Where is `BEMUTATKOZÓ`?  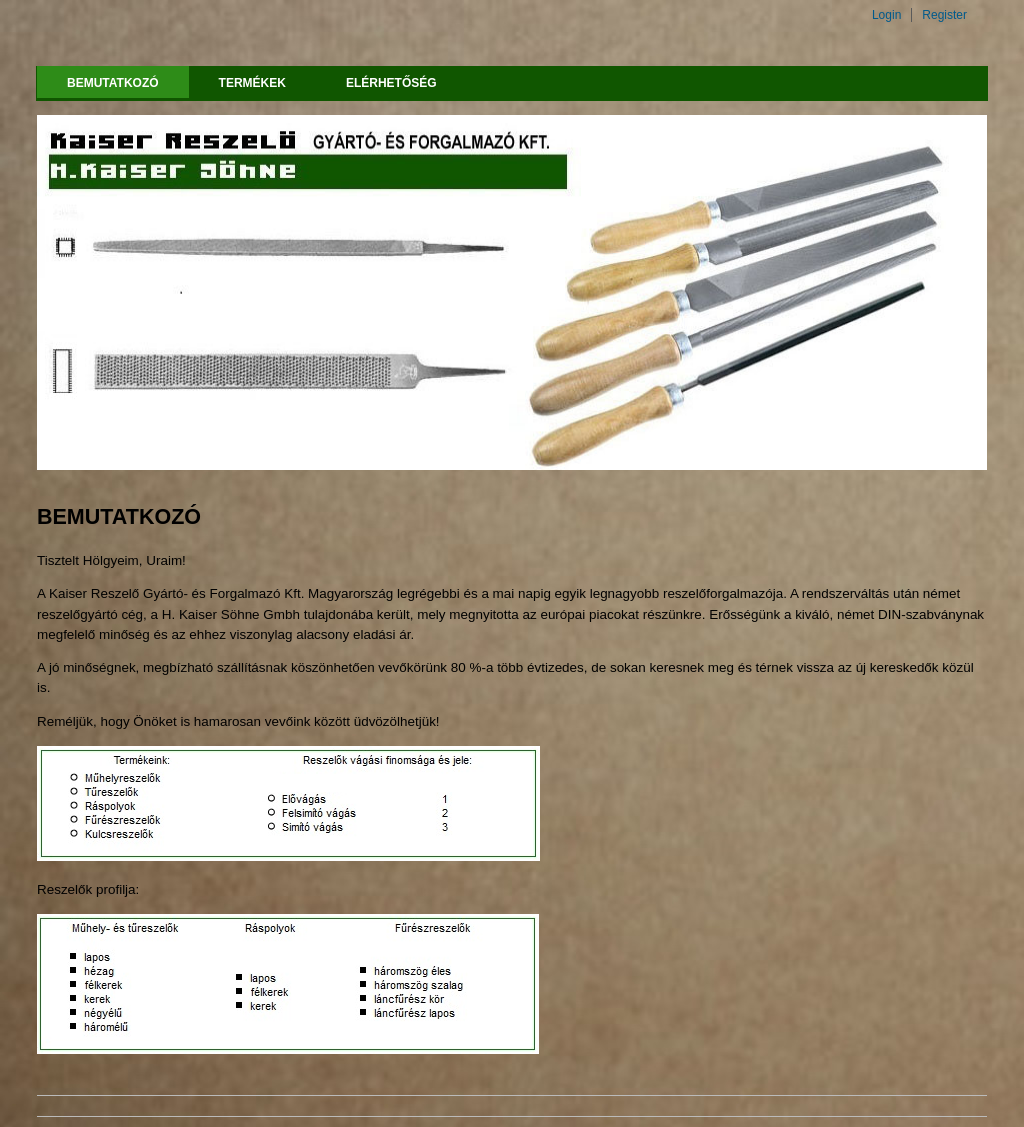
BEMUTATKOZÓ is located at coordinates (113, 83).